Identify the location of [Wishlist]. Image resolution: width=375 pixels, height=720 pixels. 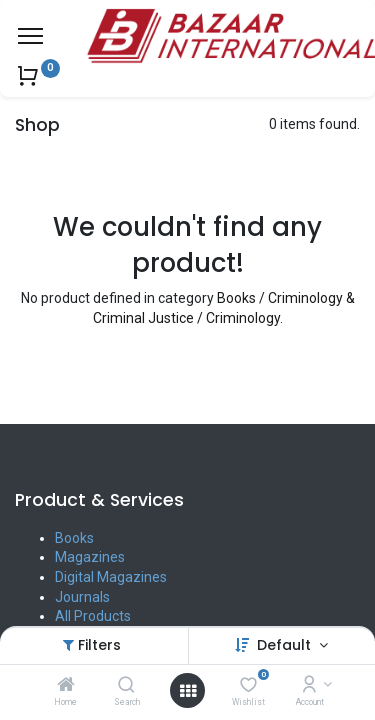
(248, 686).